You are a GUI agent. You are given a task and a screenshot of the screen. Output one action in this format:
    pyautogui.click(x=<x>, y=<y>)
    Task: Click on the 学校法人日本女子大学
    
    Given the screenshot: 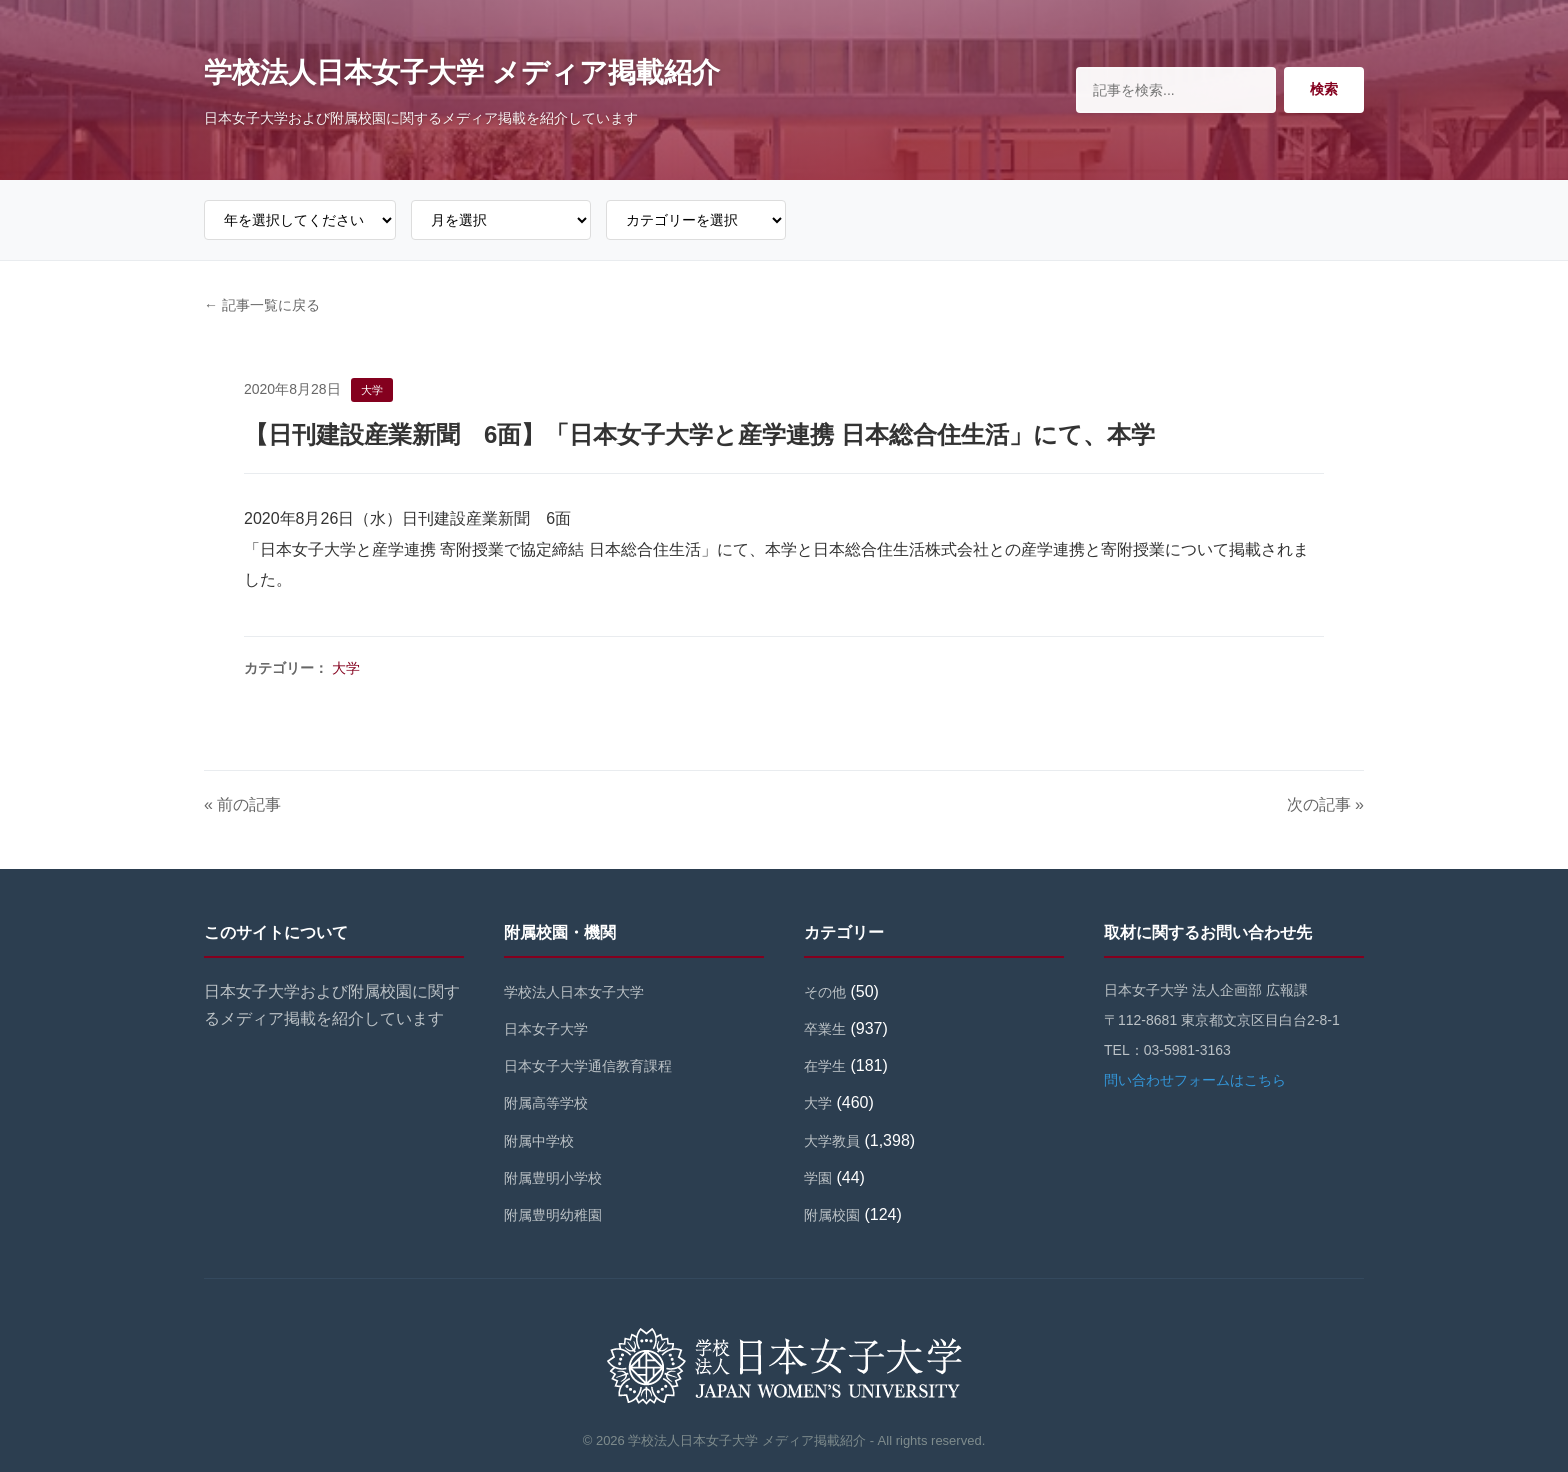 What is the action you would take?
    pyautogui.click(x=574, y=992)
    